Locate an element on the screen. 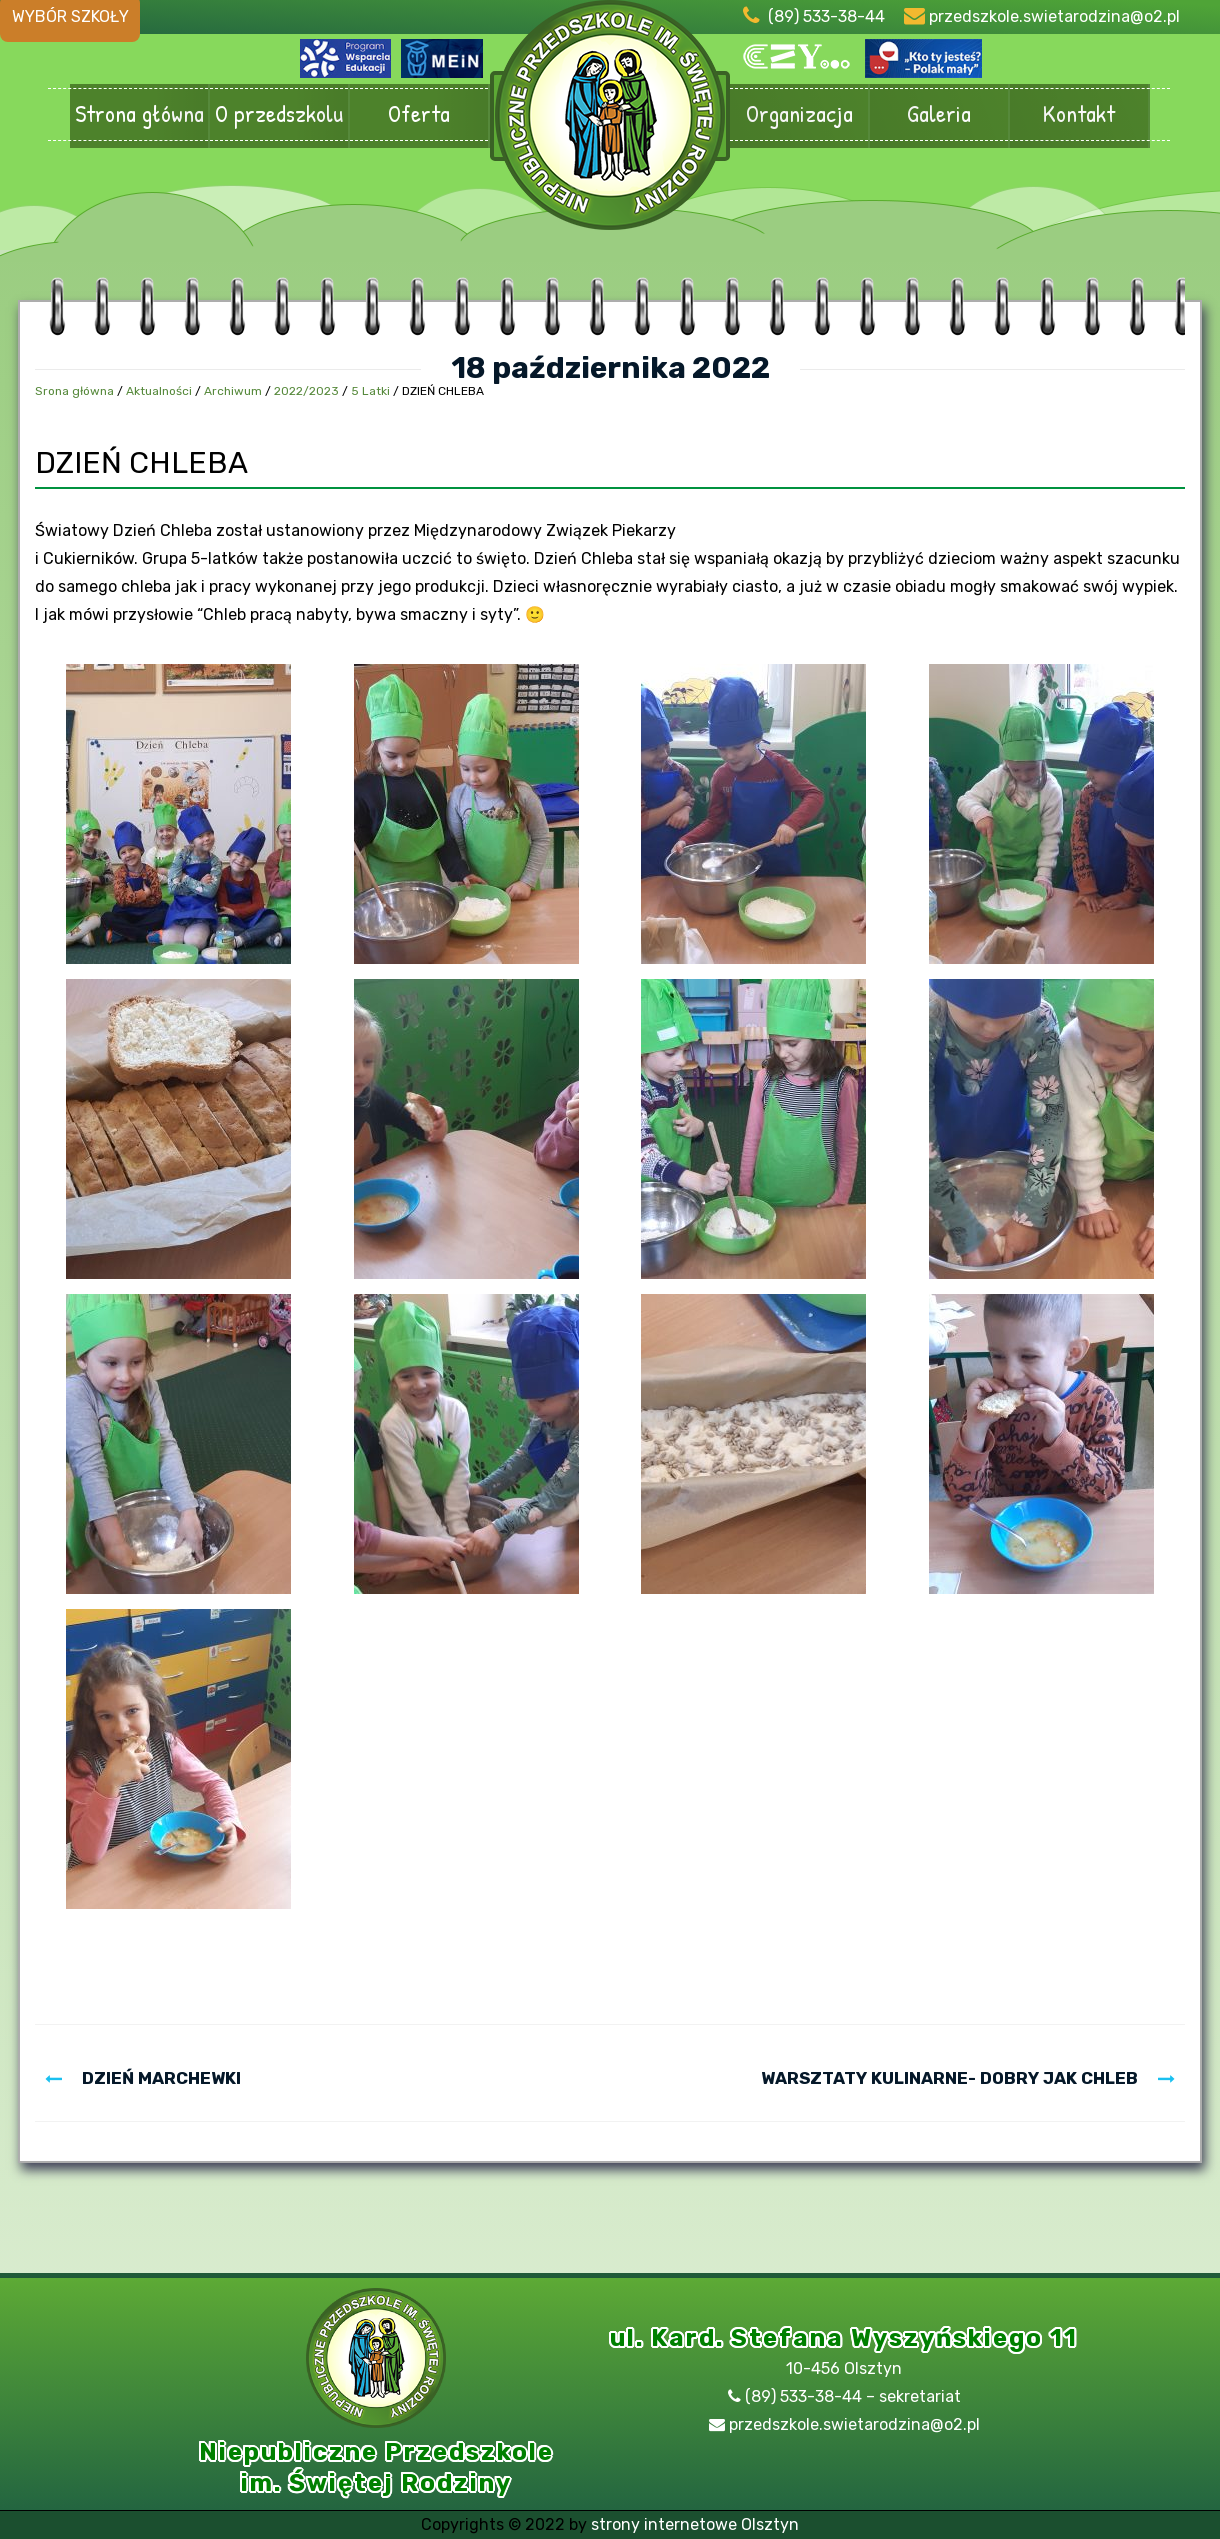 This screenshot has width=1220, height=2539. Przedszkole Olsztyn is located at coordinates (610, 125).